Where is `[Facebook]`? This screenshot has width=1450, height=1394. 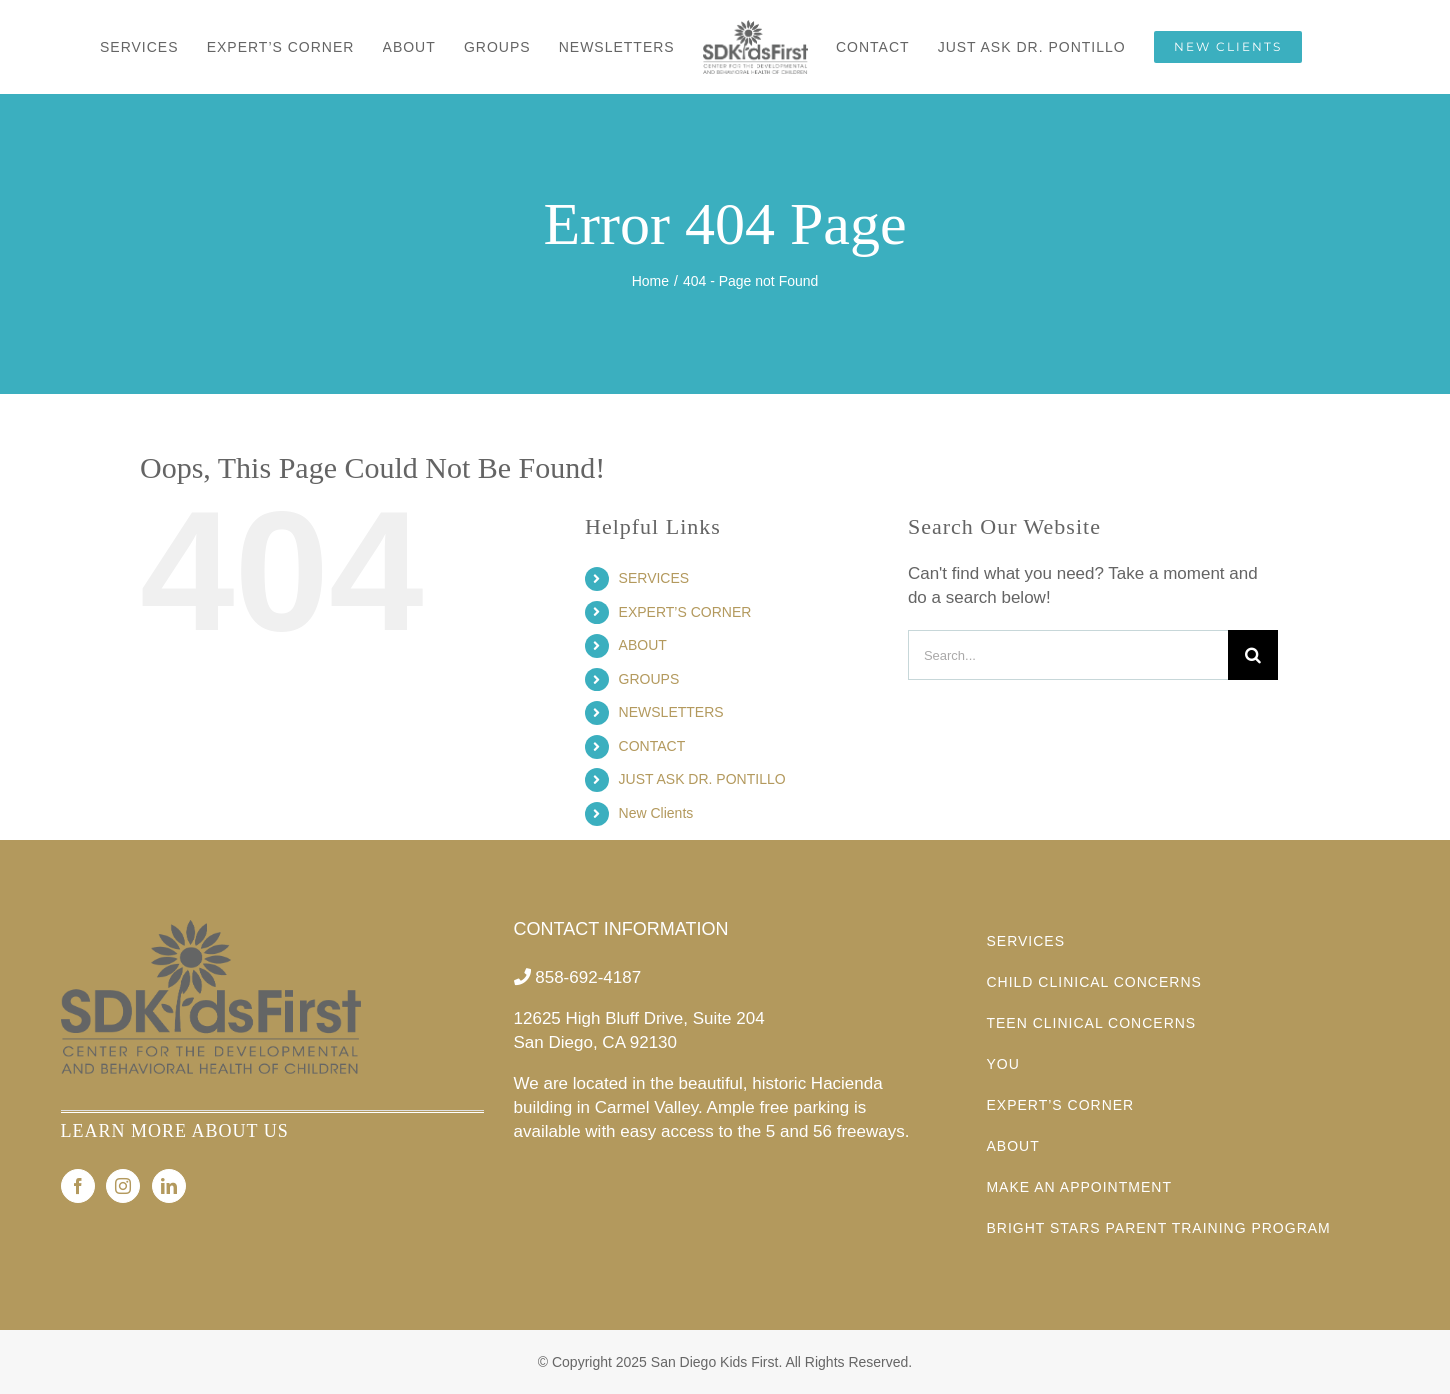
[Facebook] is located at coordinates (78, 1186).